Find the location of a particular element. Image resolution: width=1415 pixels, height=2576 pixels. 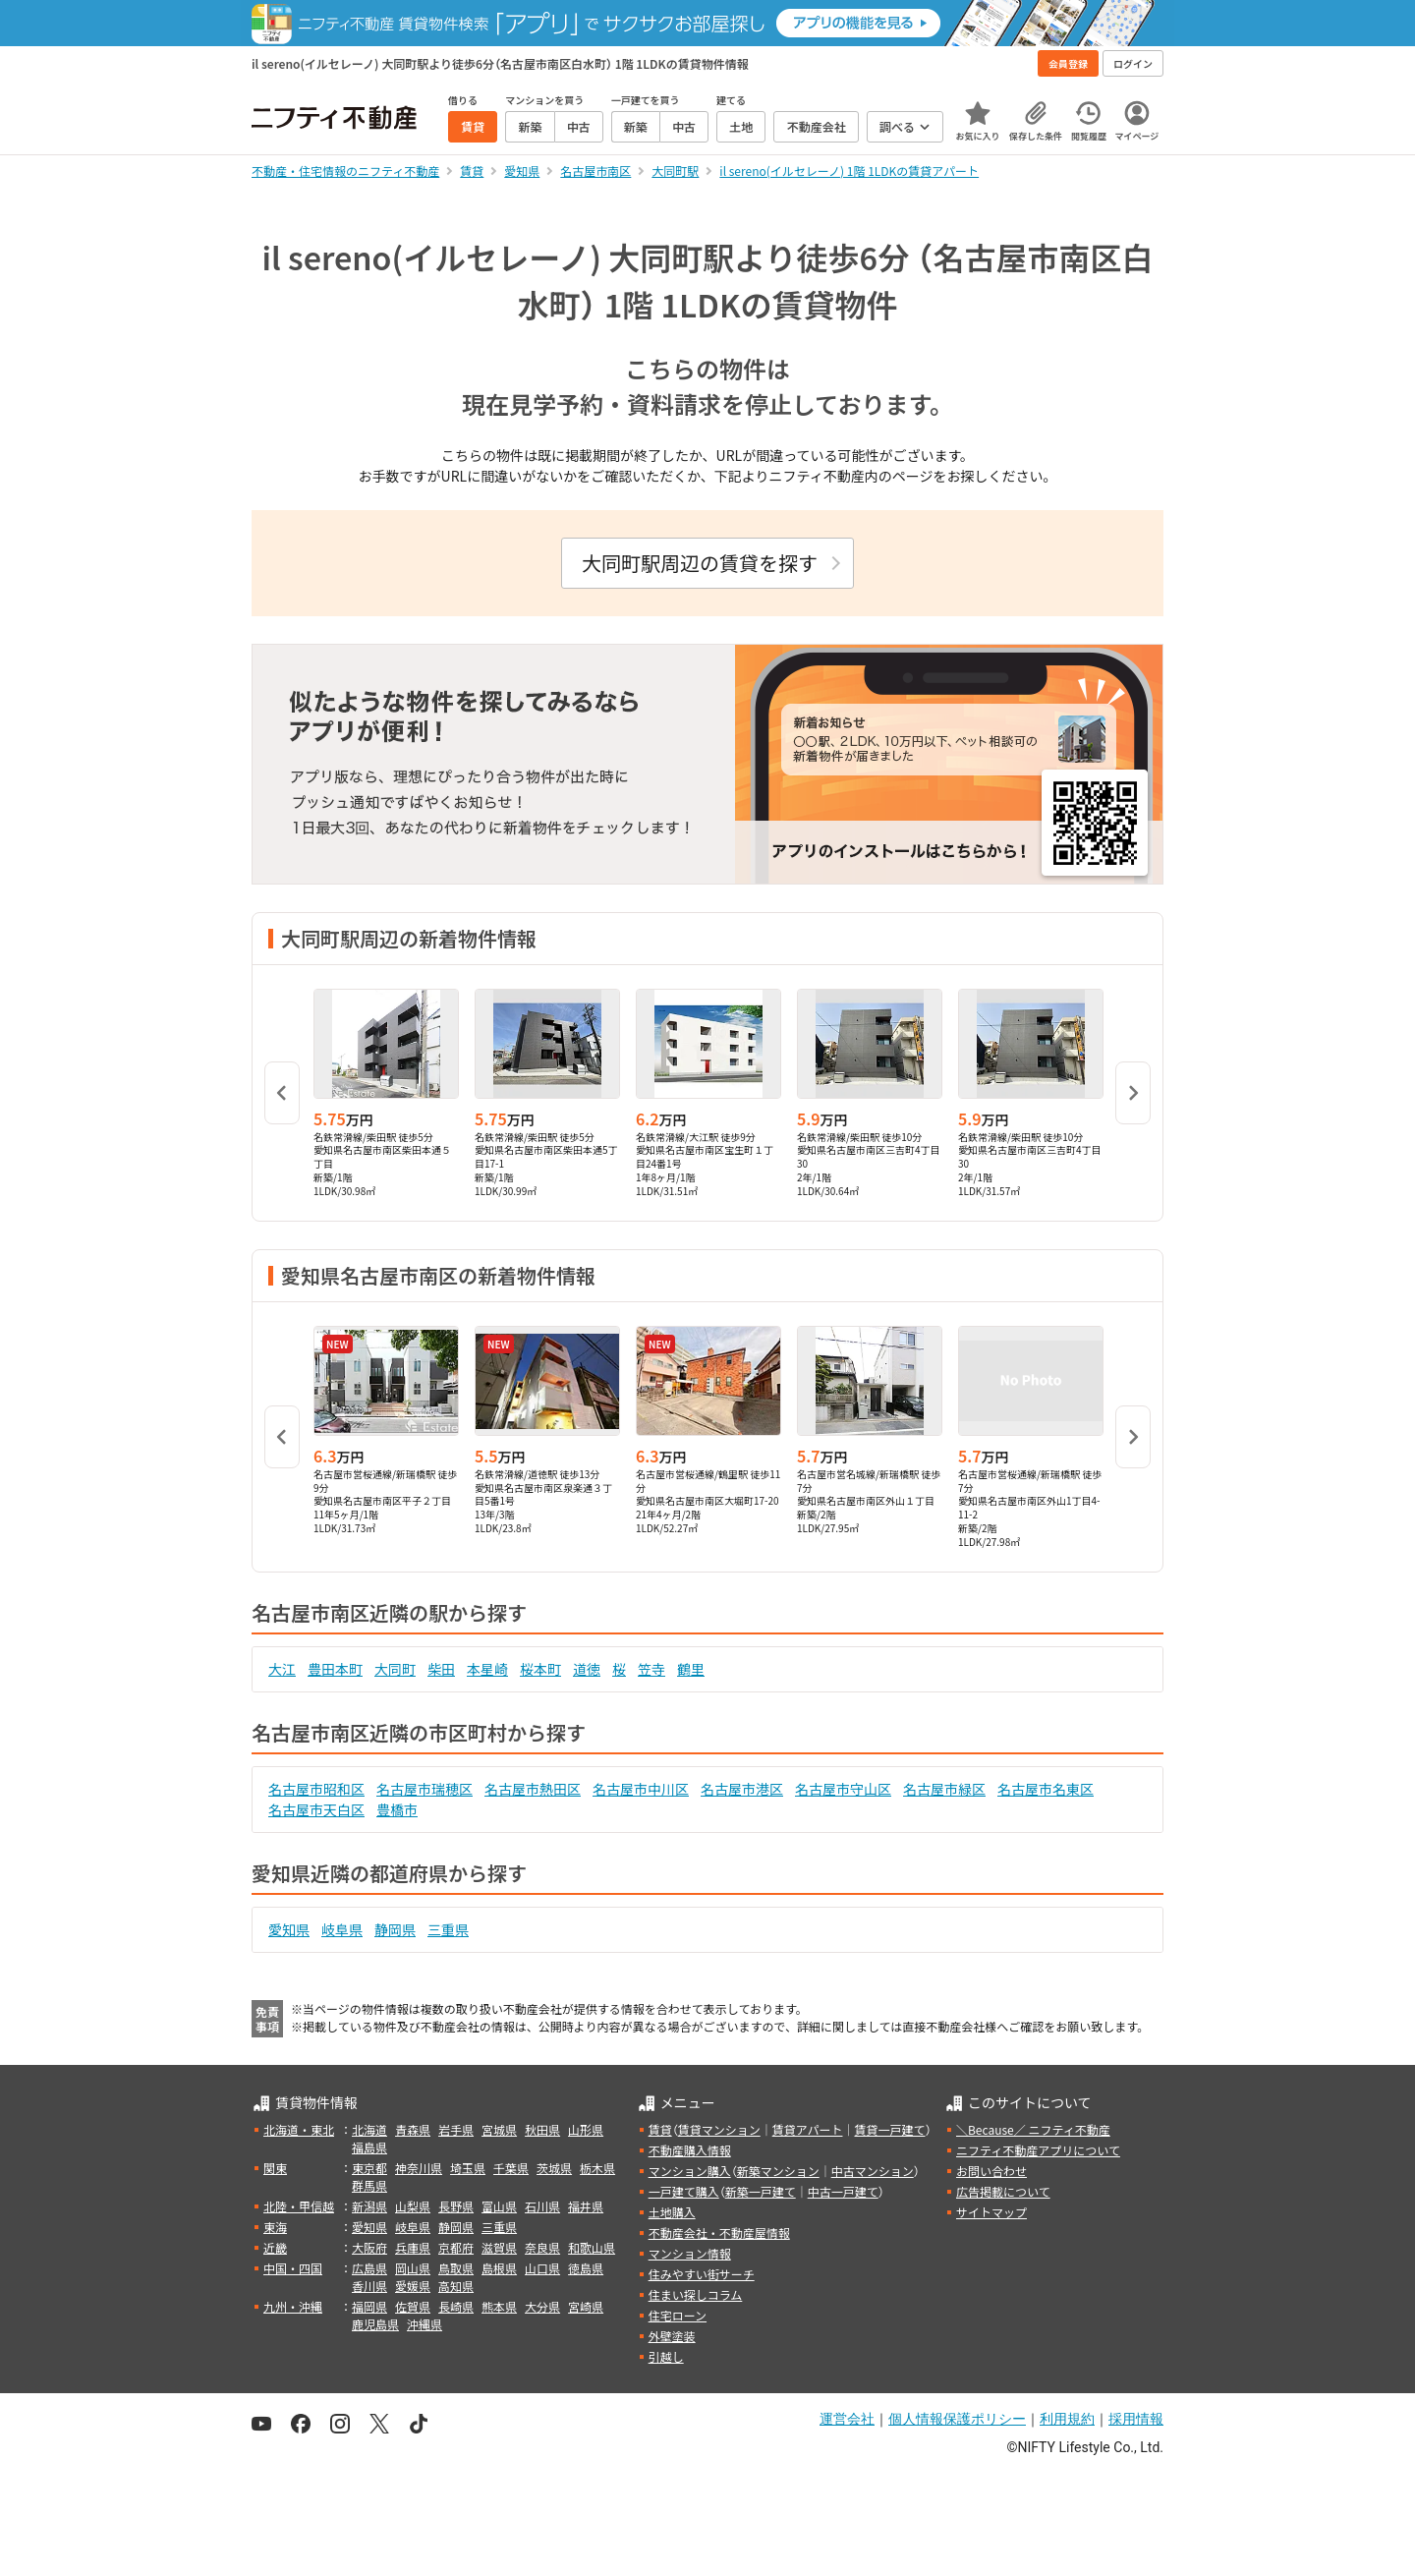

青森県 is located at coordinates (412, 2129).